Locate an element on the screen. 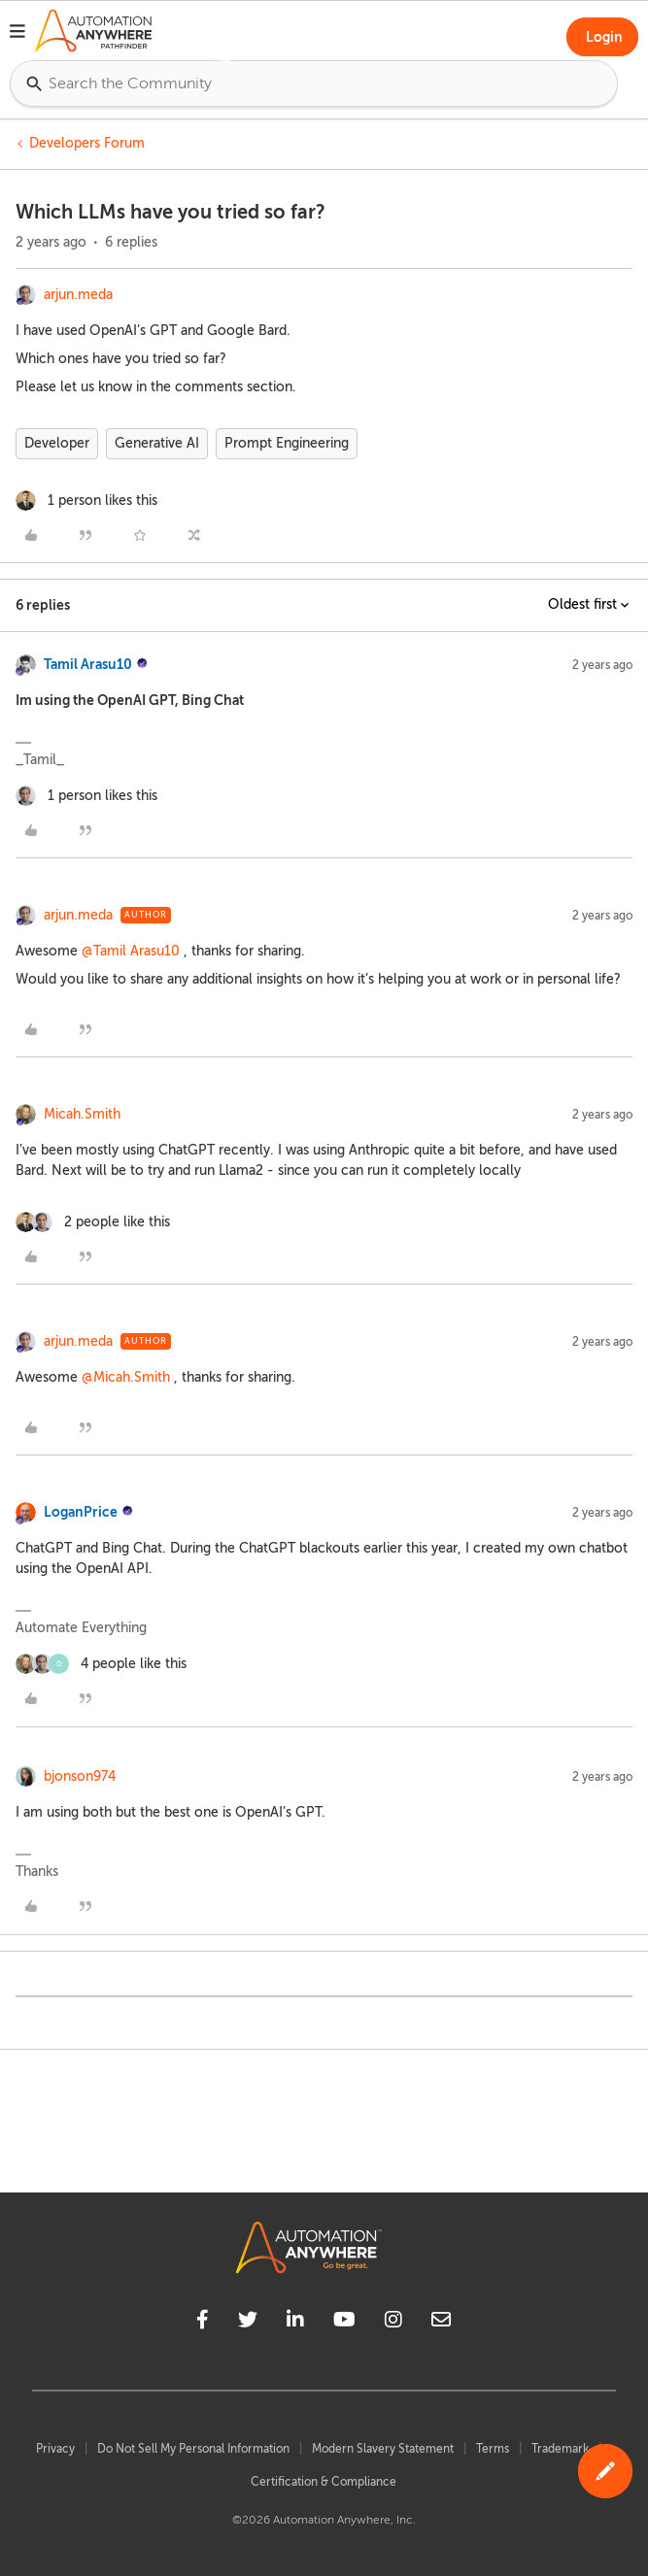 Image resolution: width=648 pixels, height=2576 pixels. Privacy is located at coordinates (55, 2449).